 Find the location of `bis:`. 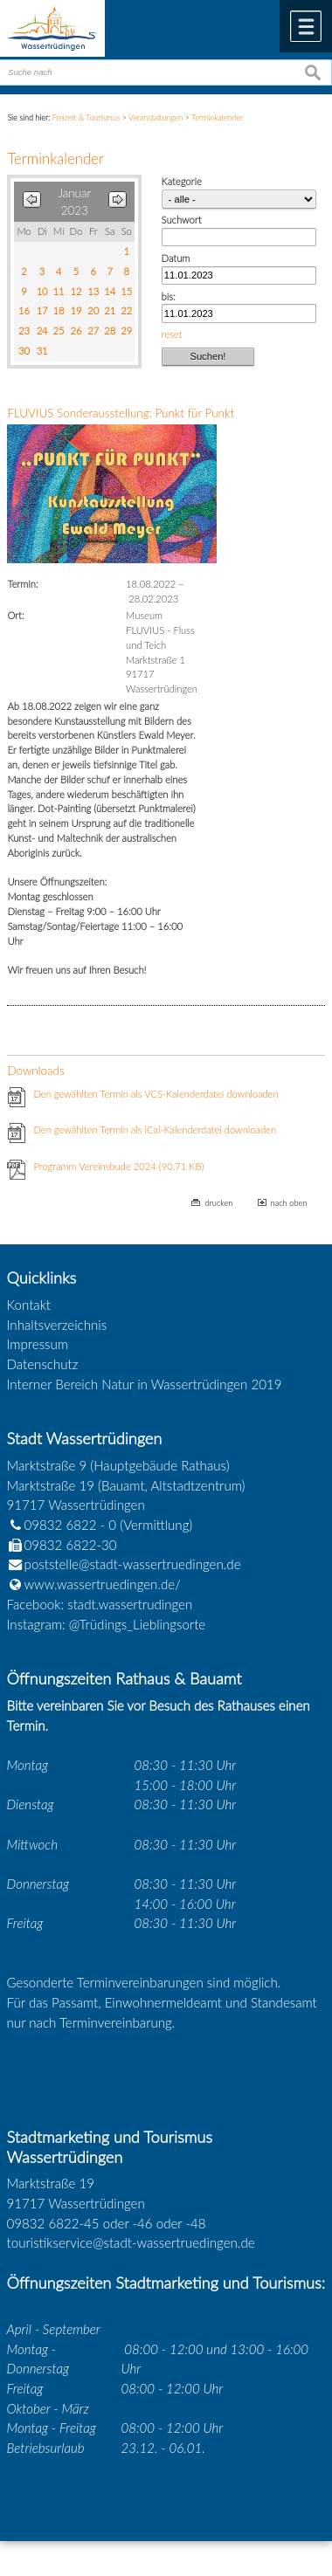

bis: is located at coordinates (169, 296).